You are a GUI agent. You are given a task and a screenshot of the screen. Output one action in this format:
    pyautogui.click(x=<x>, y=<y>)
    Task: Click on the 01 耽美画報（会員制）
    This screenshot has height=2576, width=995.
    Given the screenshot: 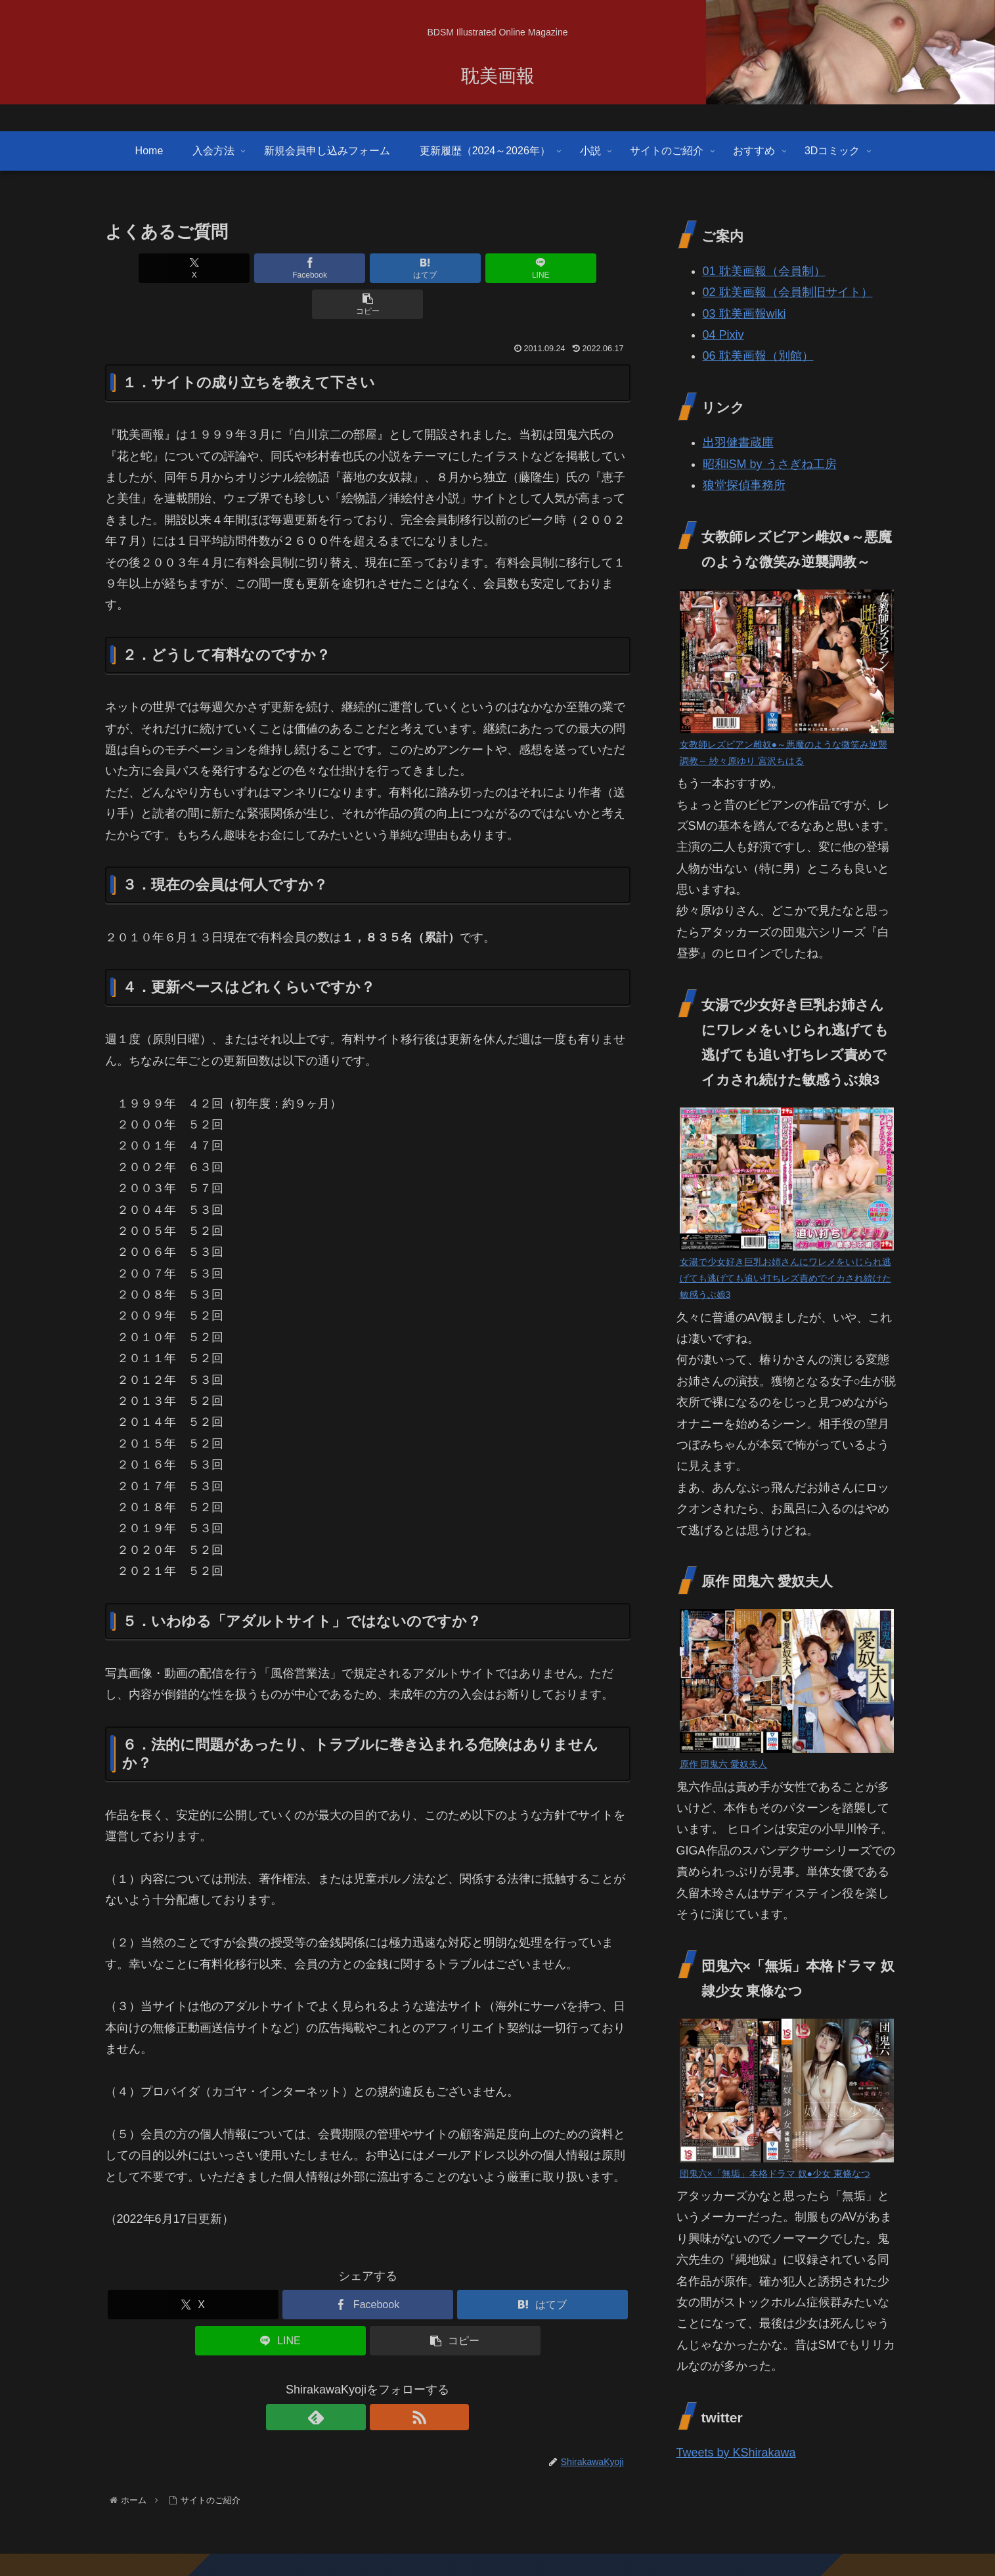 What is the action you would take?
    pyautogui.click(x=764, y=271)
    